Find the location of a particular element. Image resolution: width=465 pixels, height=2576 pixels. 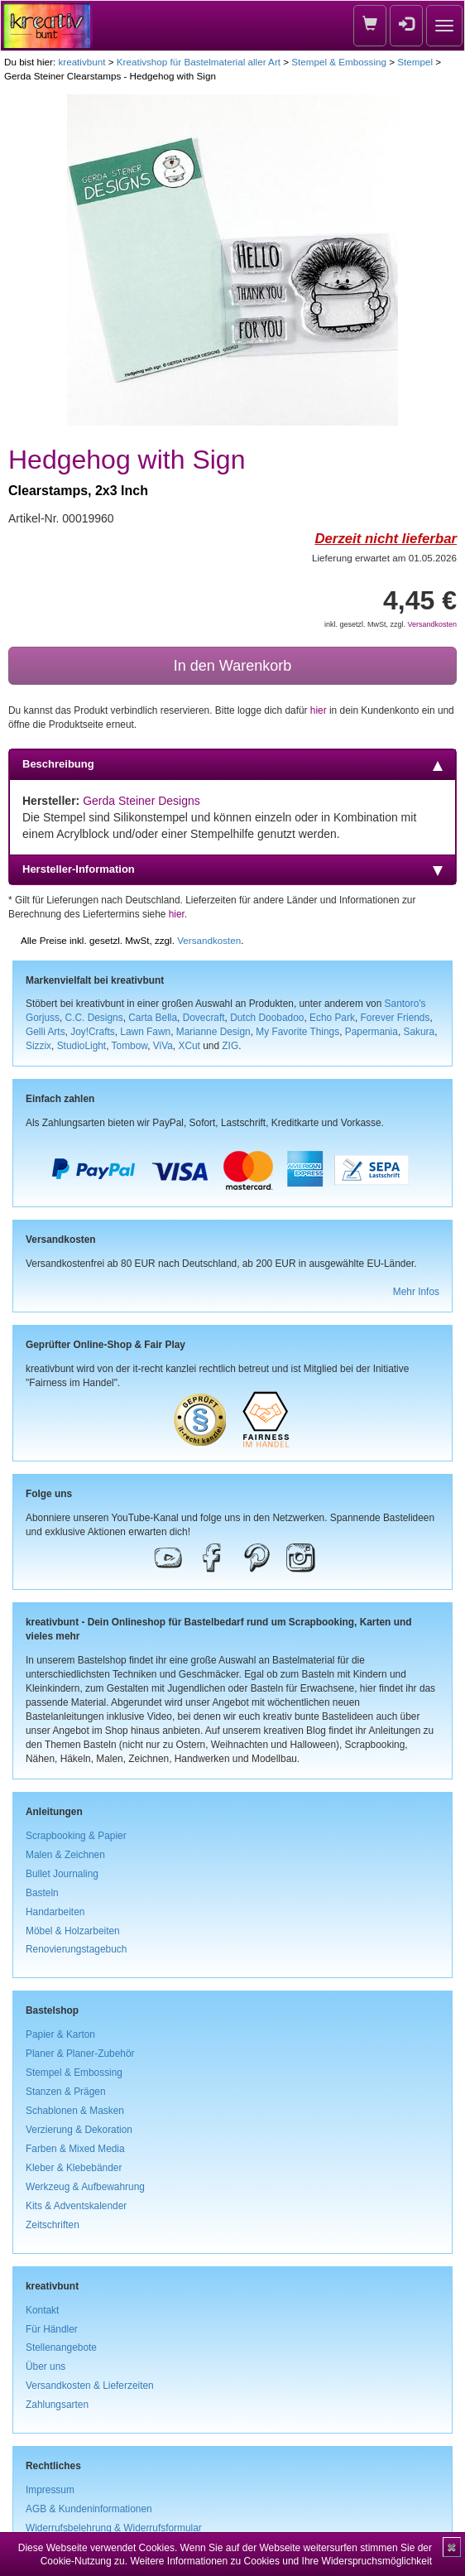

Papermania is located at coordinates (371, 1032).